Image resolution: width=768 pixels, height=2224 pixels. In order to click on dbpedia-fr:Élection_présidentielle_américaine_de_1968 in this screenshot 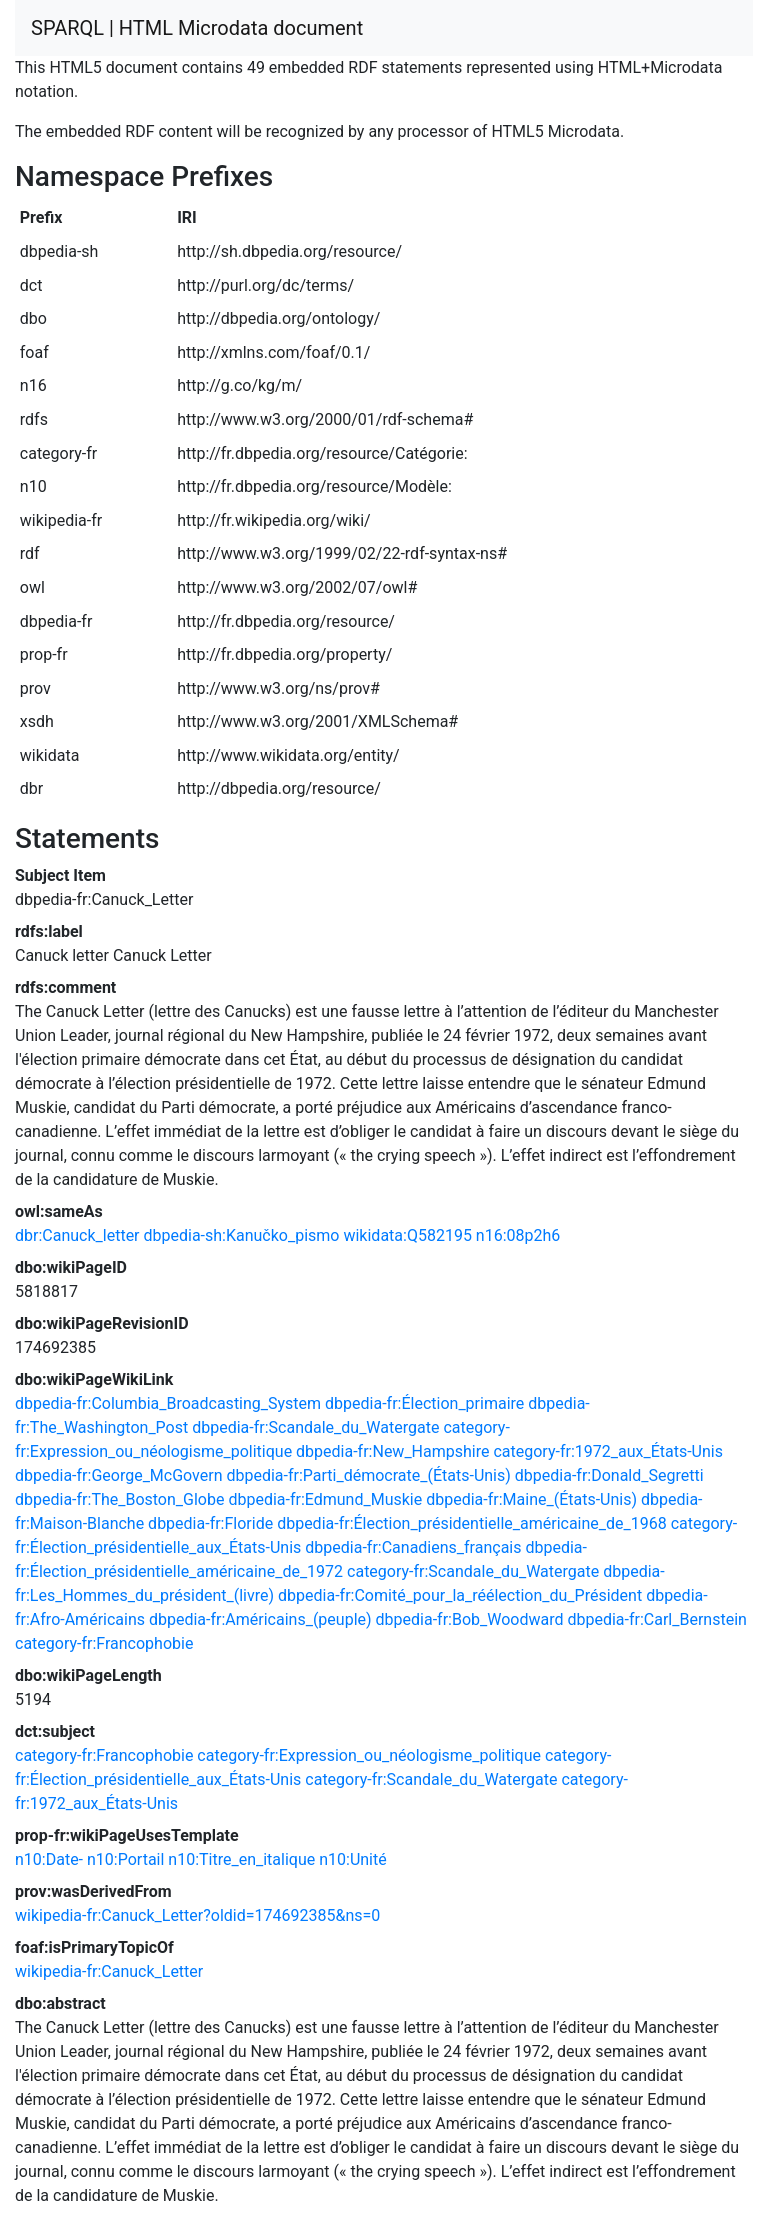, I will do `click(472, 1523)`.